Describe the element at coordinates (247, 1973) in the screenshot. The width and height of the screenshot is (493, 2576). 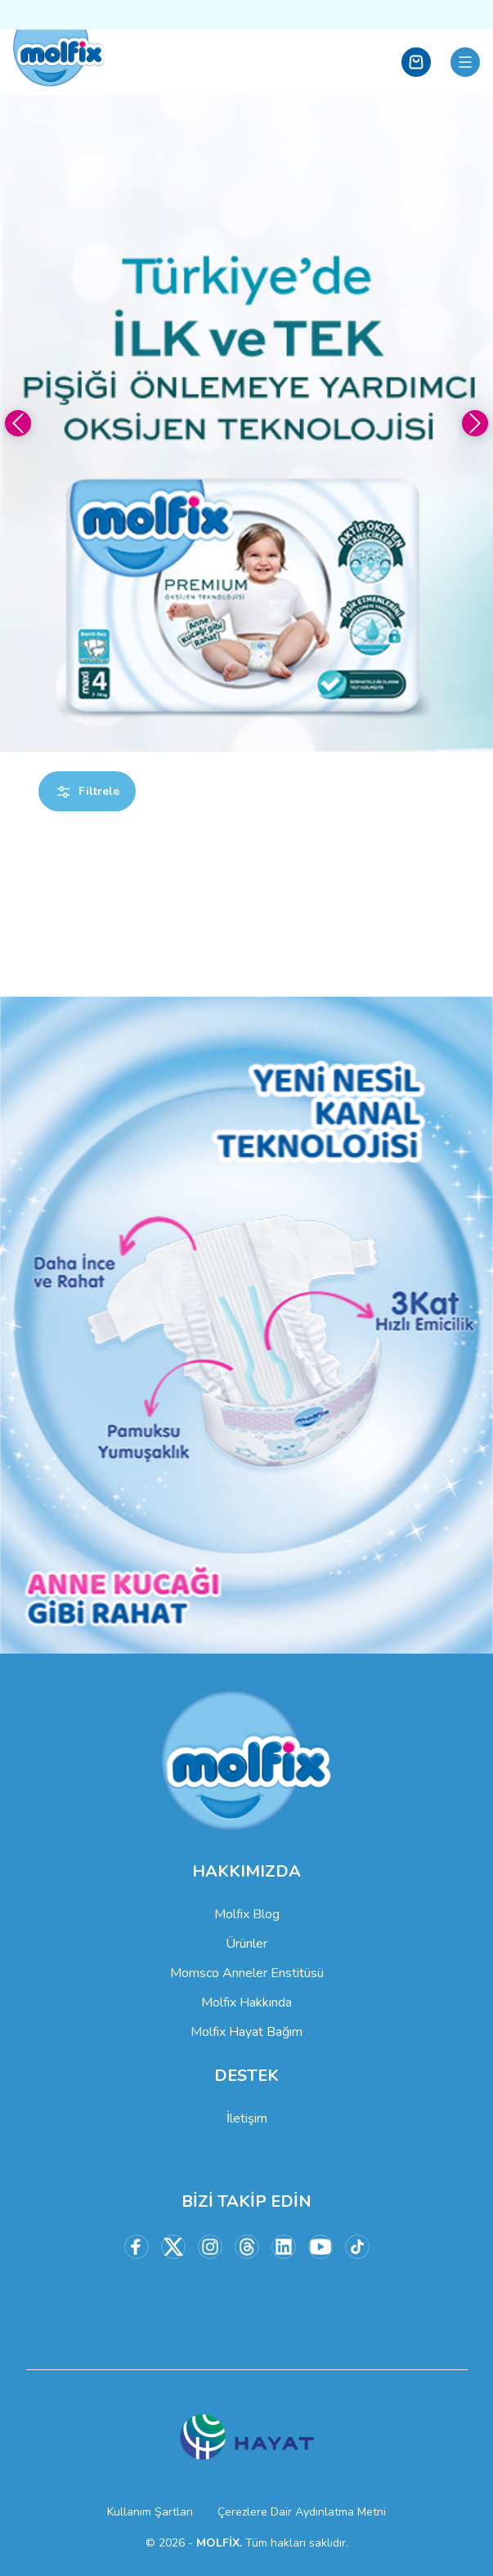
I see `Momsco Anneler Enstitüsü` at that location.